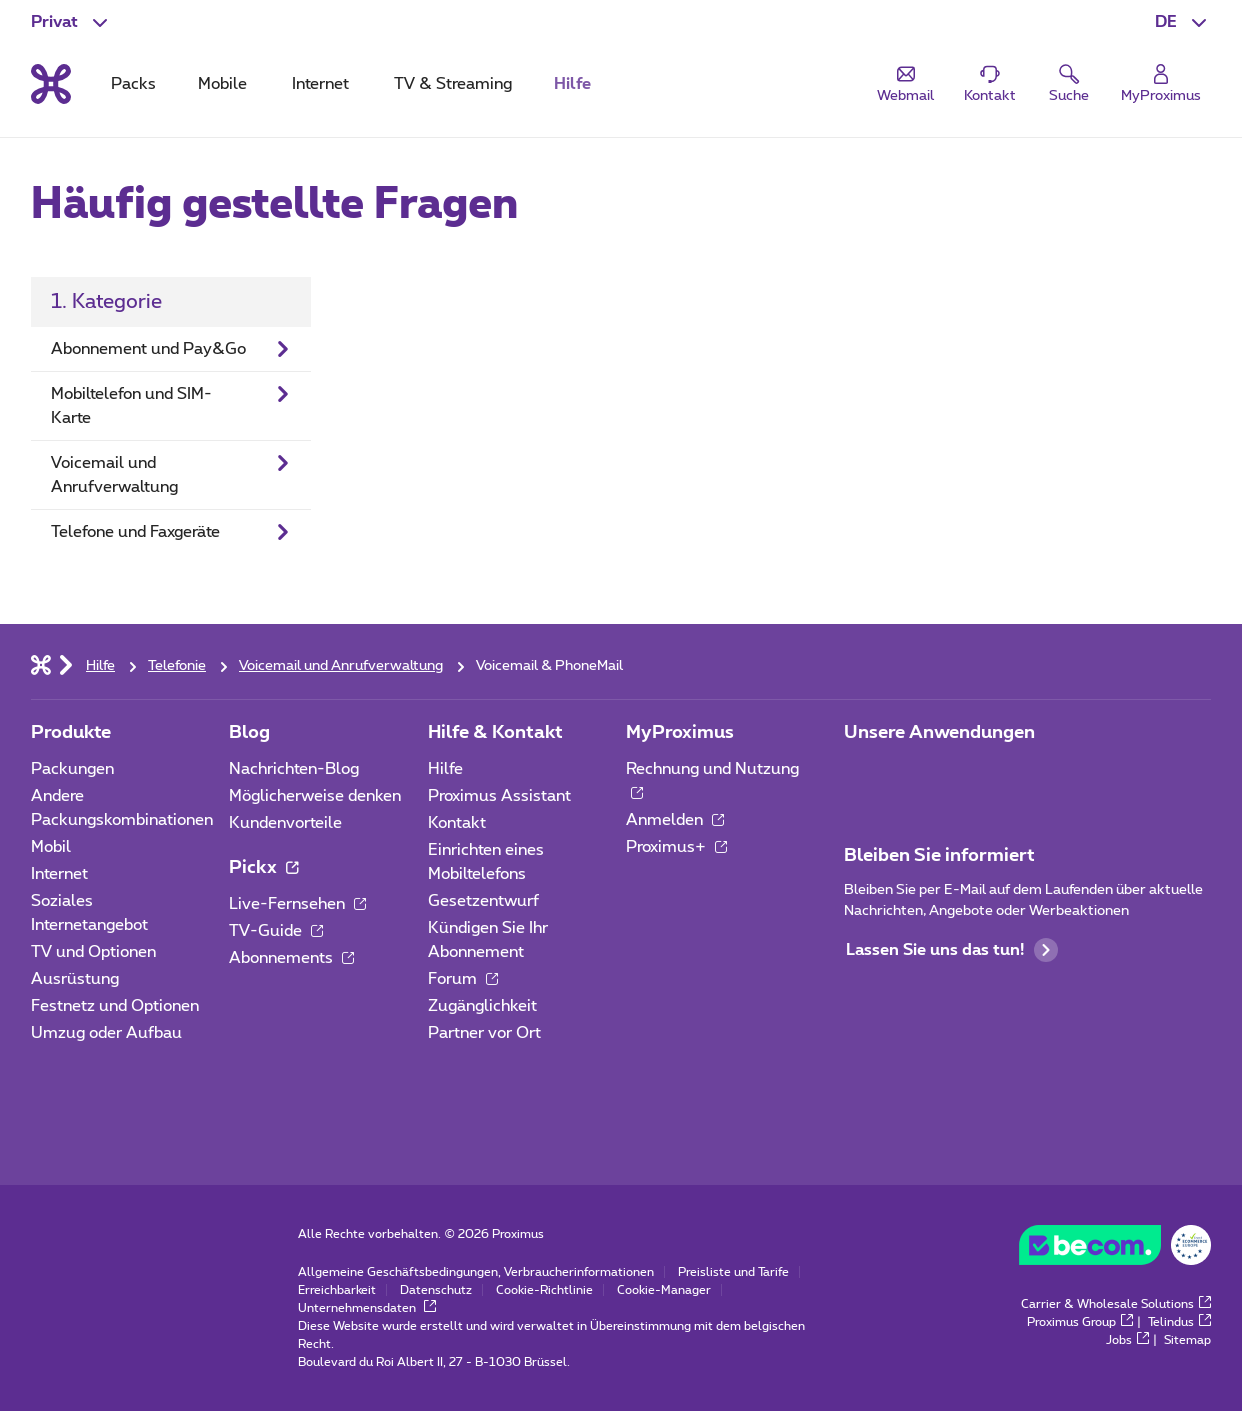 This screenshot has width=1242, height=1411. What do you see at coordinates (572, 84) in the screenshot?
I see `Hilfe [tab]` at bounding box center [572, 84].